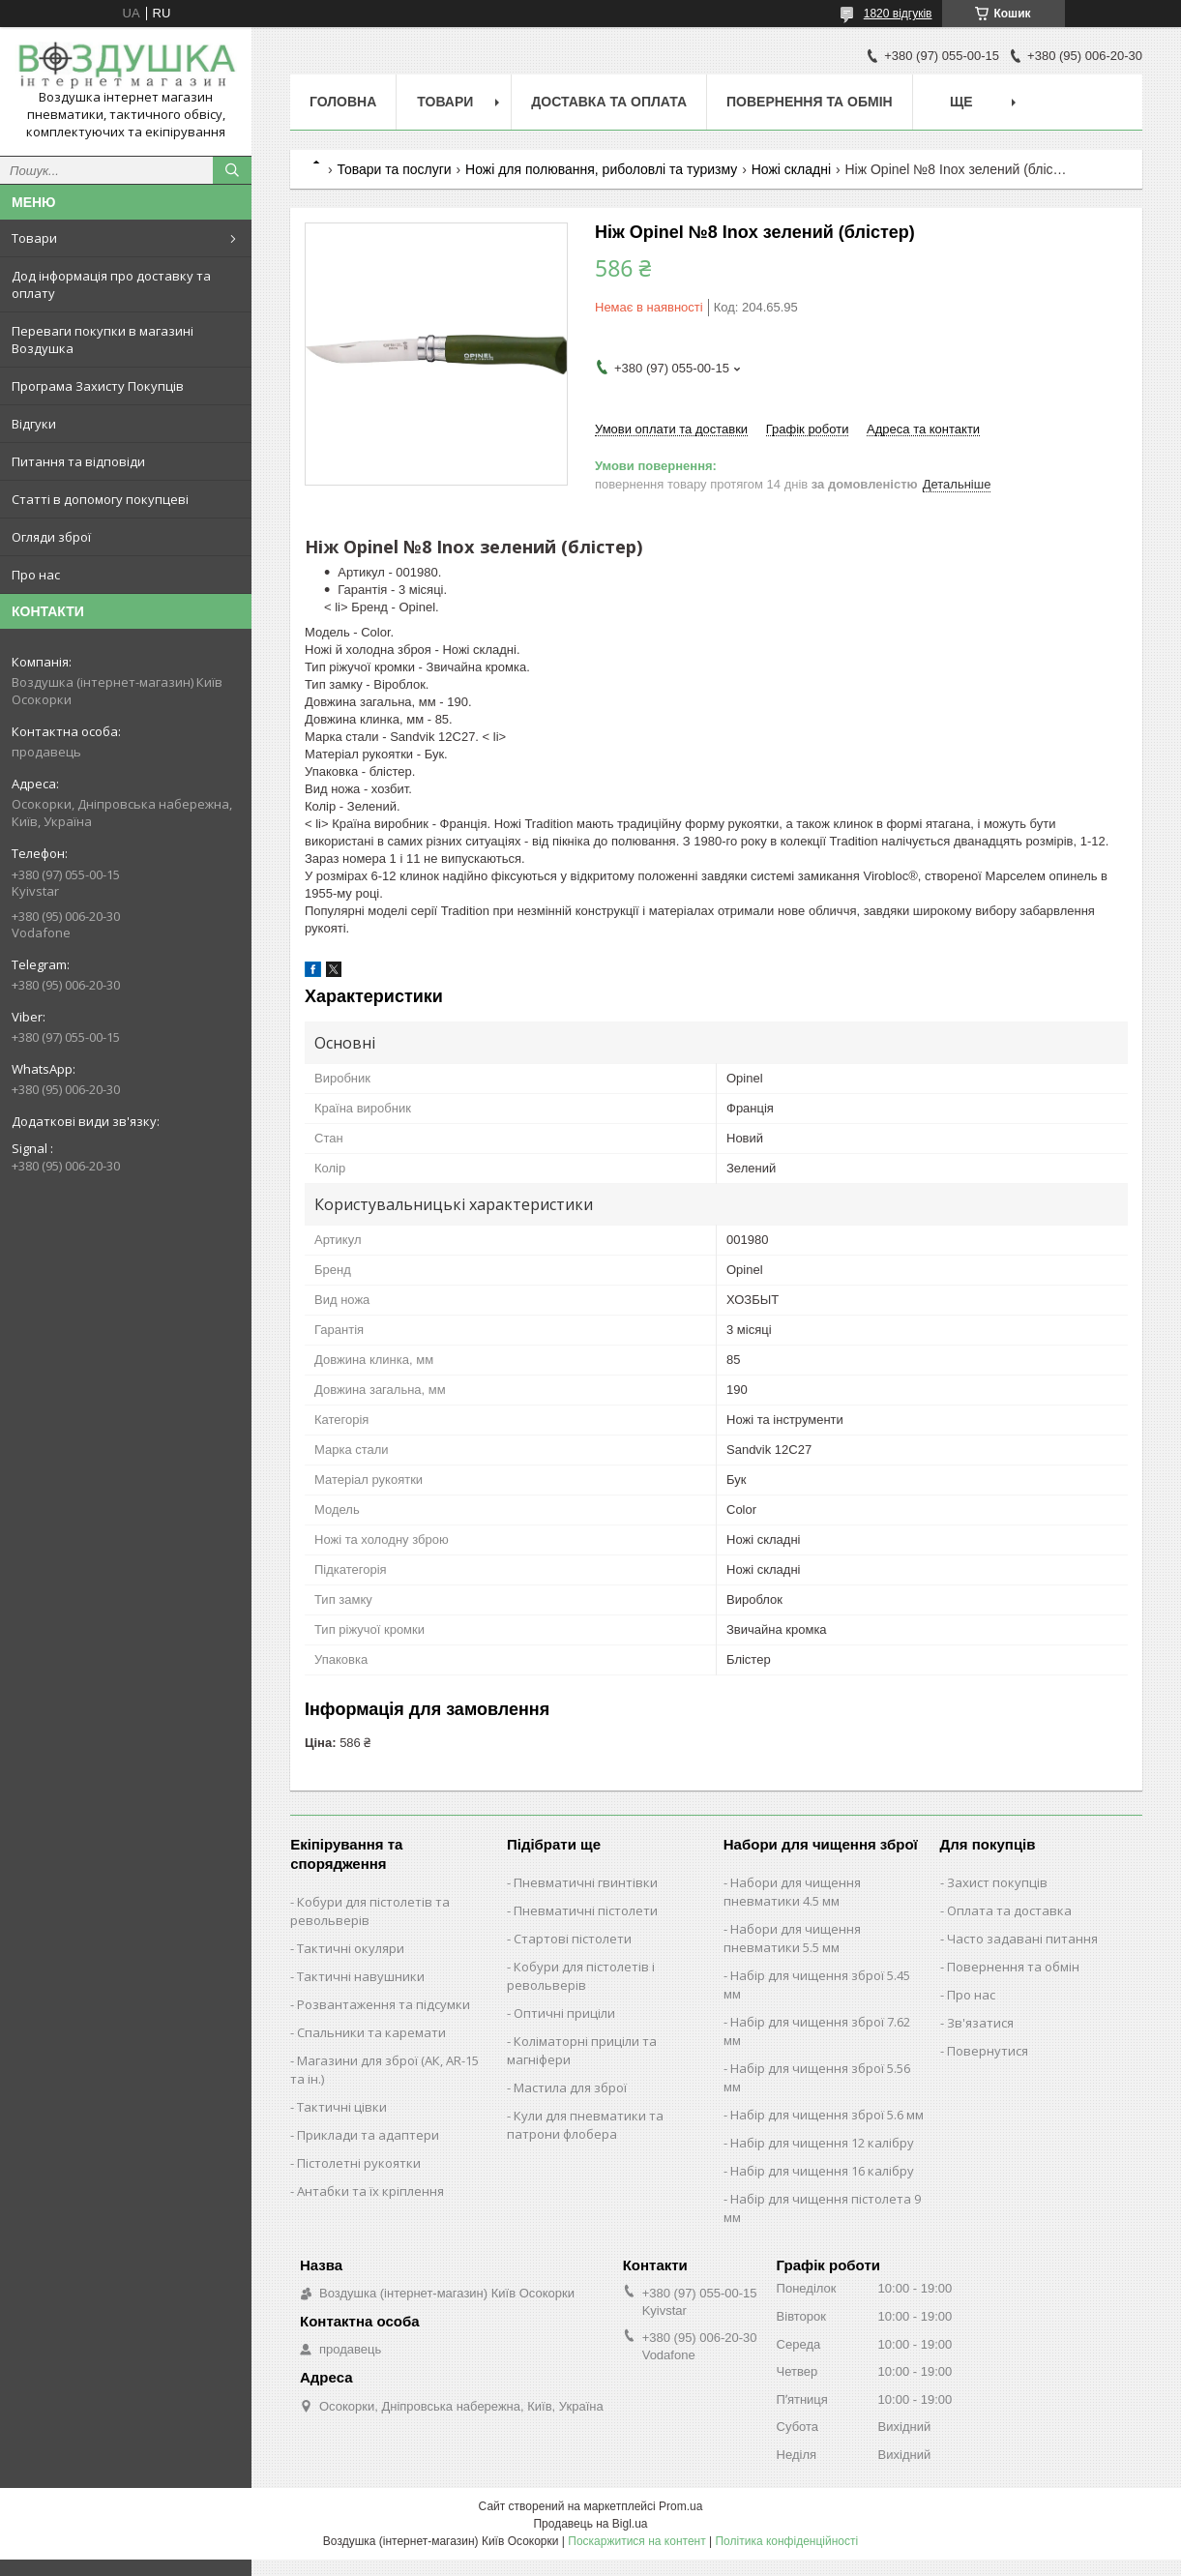  Describe the element at coordinates (822, 2142) in the screenshot. I see `Набір для чищення 12 калібру` at that location.